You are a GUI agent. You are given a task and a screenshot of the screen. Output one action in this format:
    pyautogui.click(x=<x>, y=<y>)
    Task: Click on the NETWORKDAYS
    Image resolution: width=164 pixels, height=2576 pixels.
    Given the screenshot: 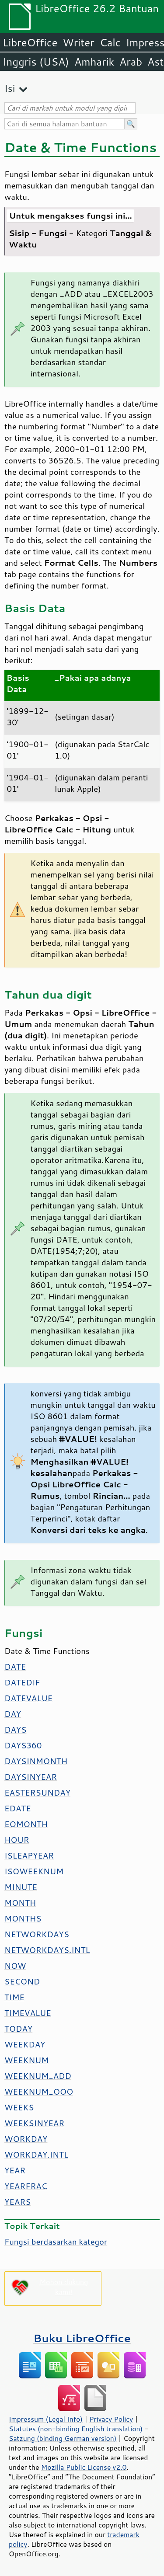 What is the action you would take?
    pyautogui.click(x=36, y=1934)
    